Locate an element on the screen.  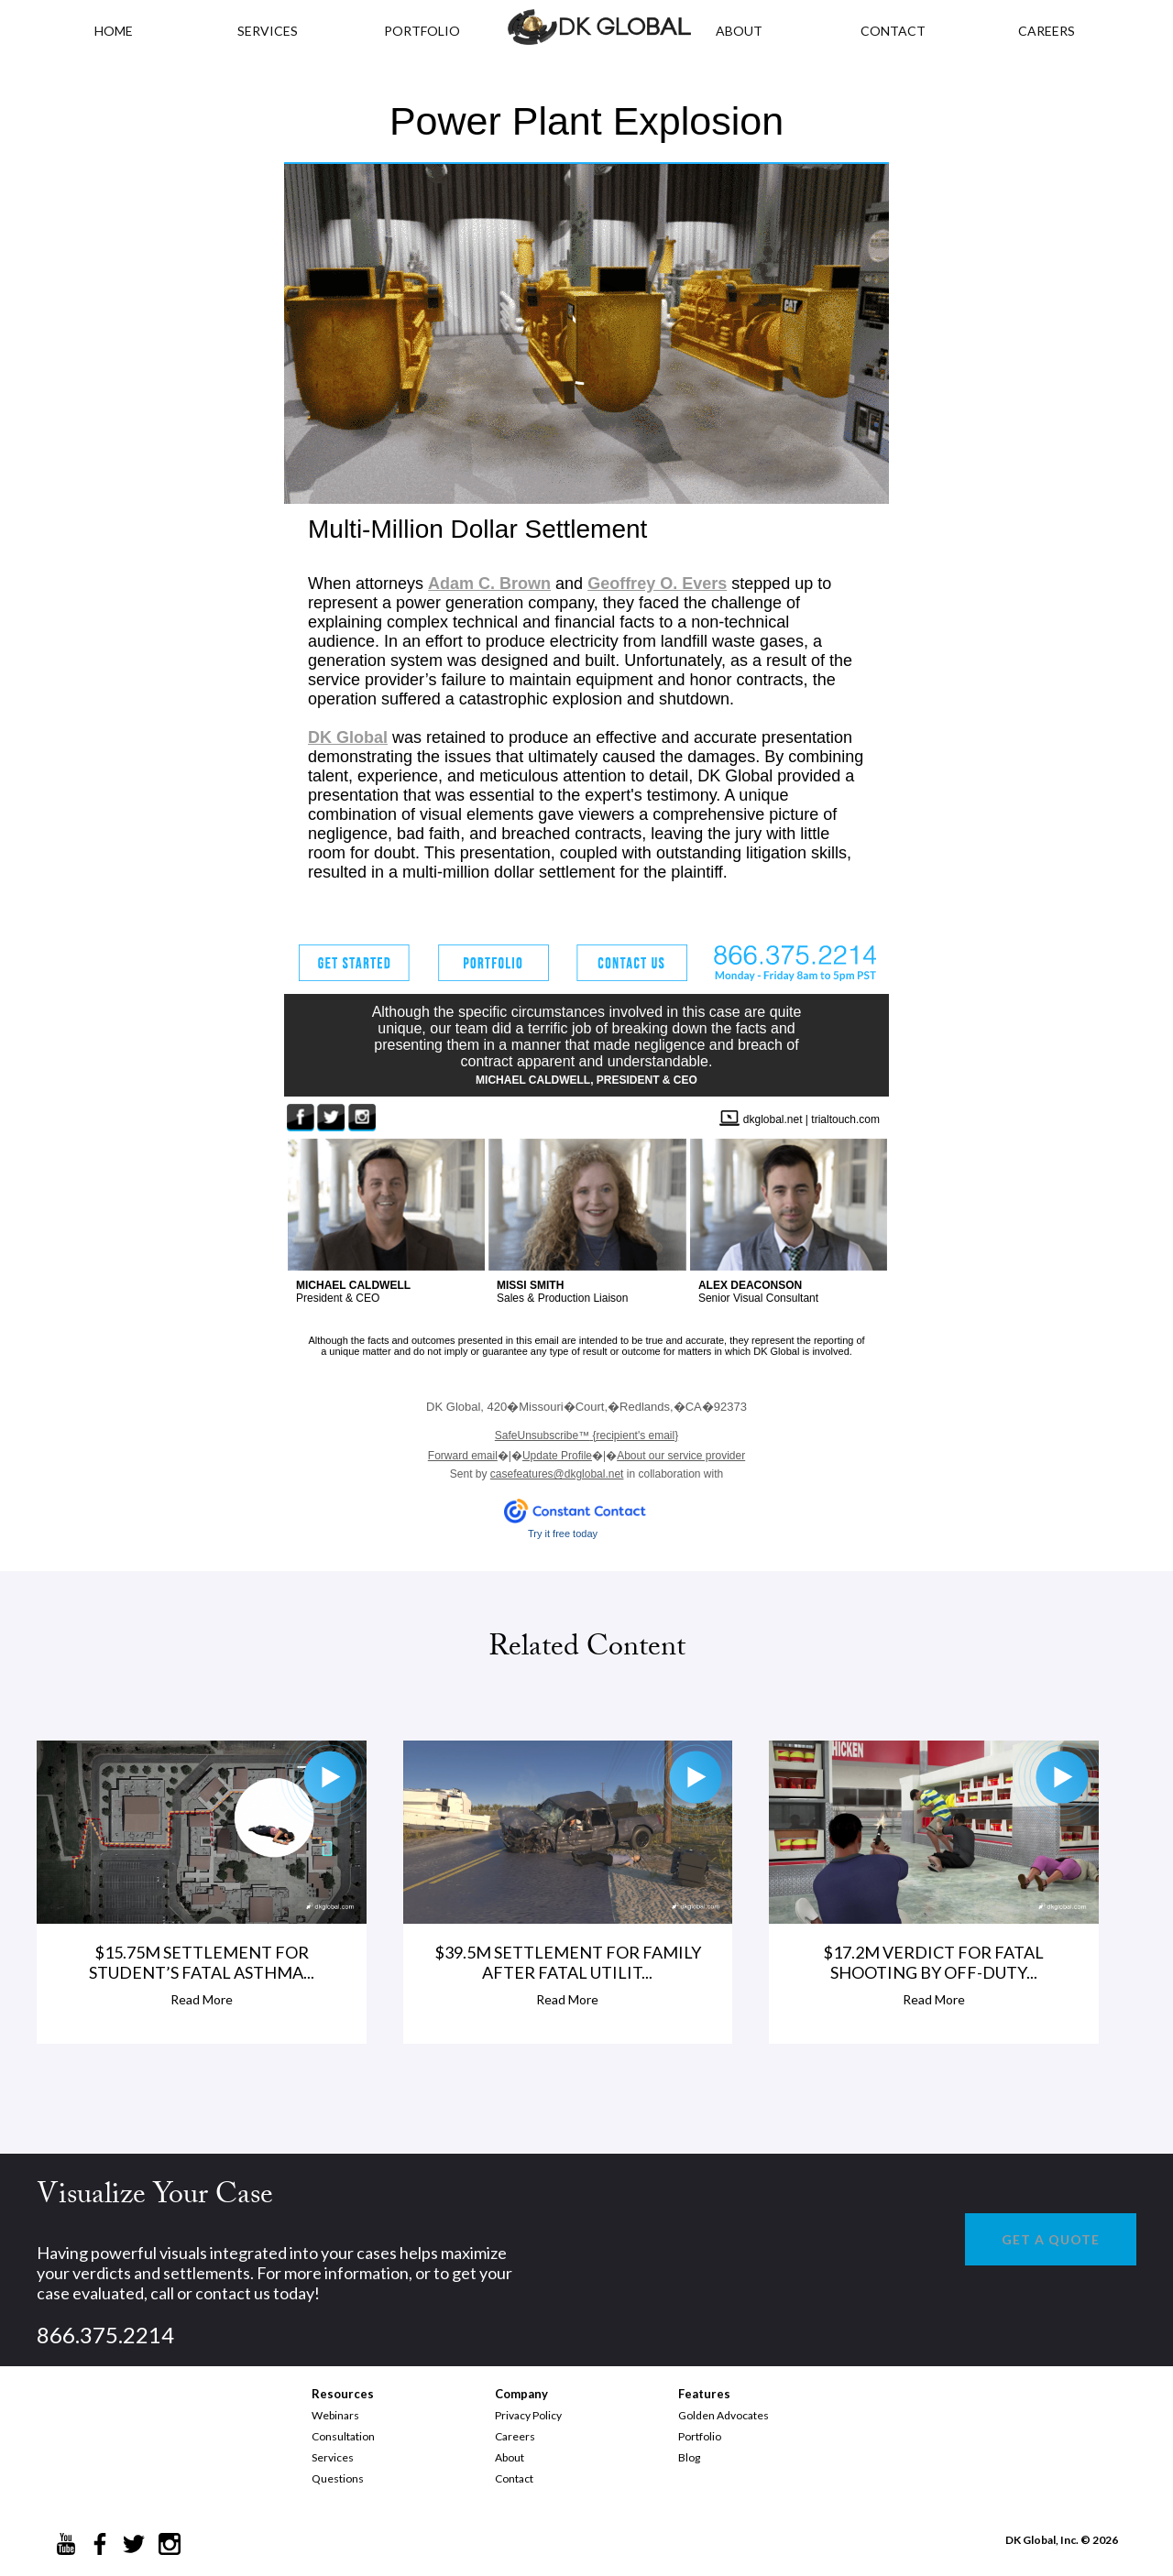
{recipient's email} is located at coordinates (586, 1435).